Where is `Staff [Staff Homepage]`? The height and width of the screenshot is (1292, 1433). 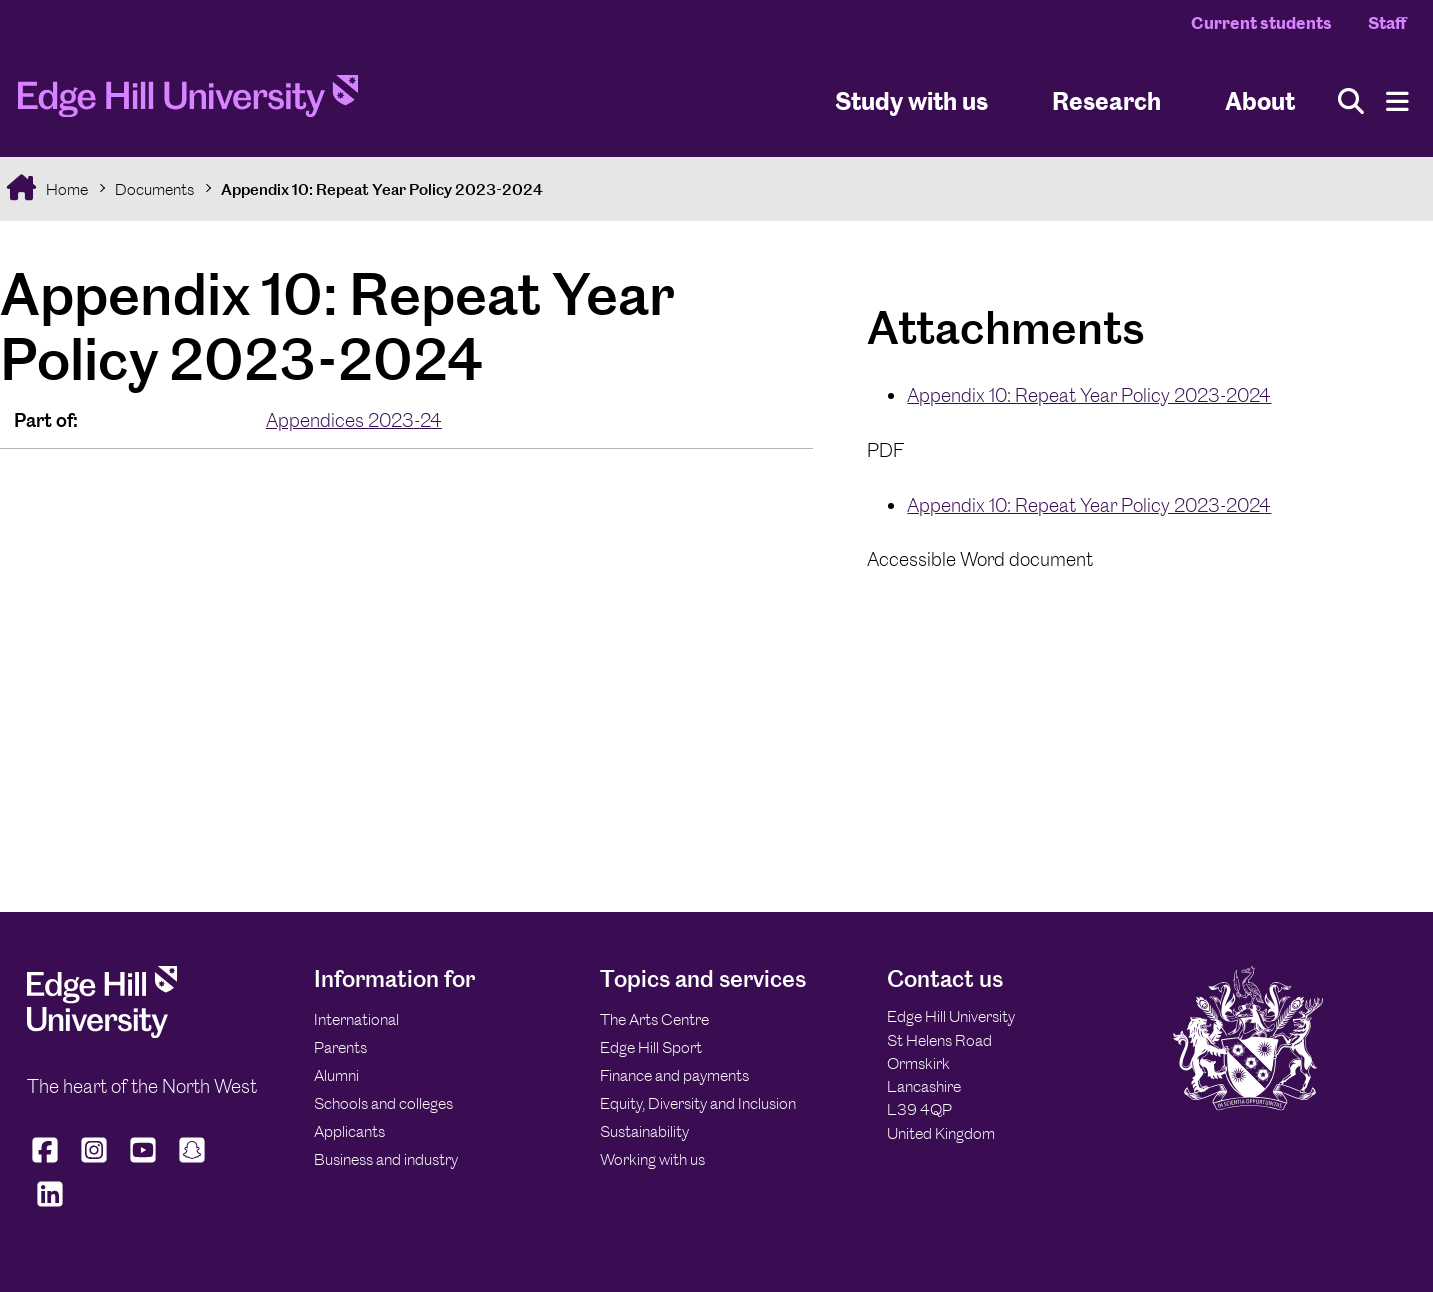
Staff [Staff Homepage] is located at coordinates (1387, 23).